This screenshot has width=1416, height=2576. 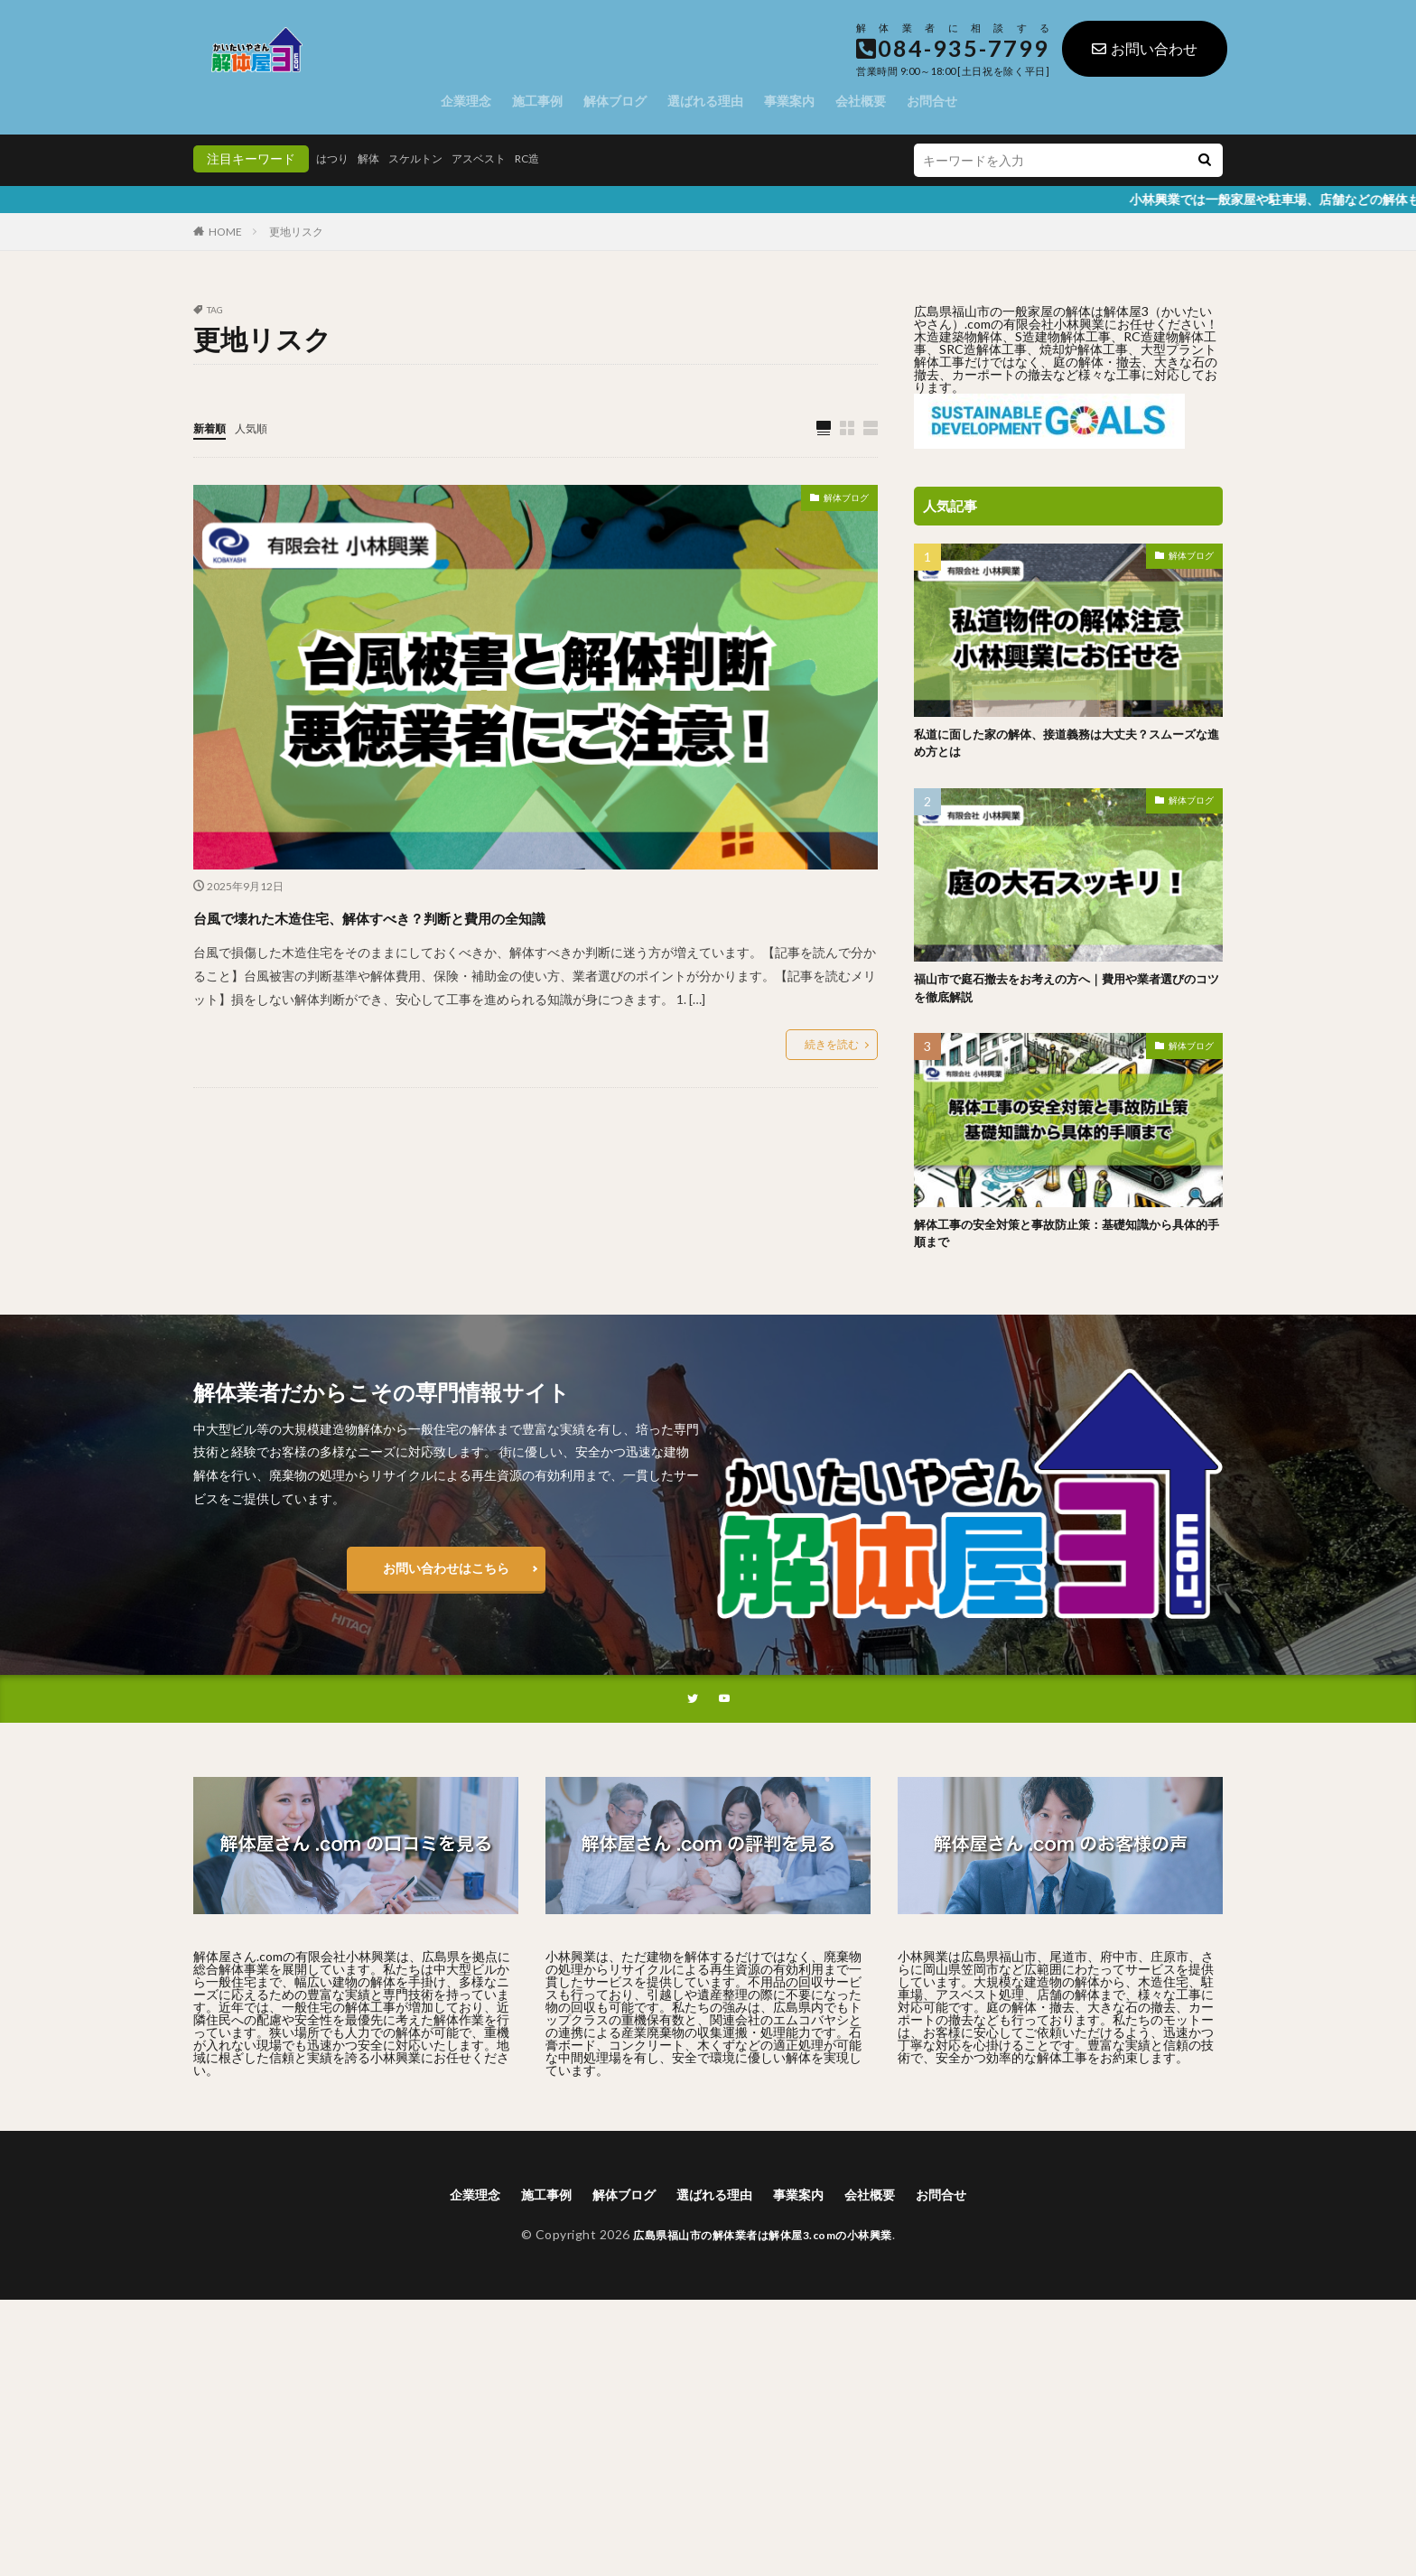 I want to click on 福山市で庭石撤去をお考えの方へ｜費用や業者選びのコツを徹底解説, so click(x=1063, y=996).